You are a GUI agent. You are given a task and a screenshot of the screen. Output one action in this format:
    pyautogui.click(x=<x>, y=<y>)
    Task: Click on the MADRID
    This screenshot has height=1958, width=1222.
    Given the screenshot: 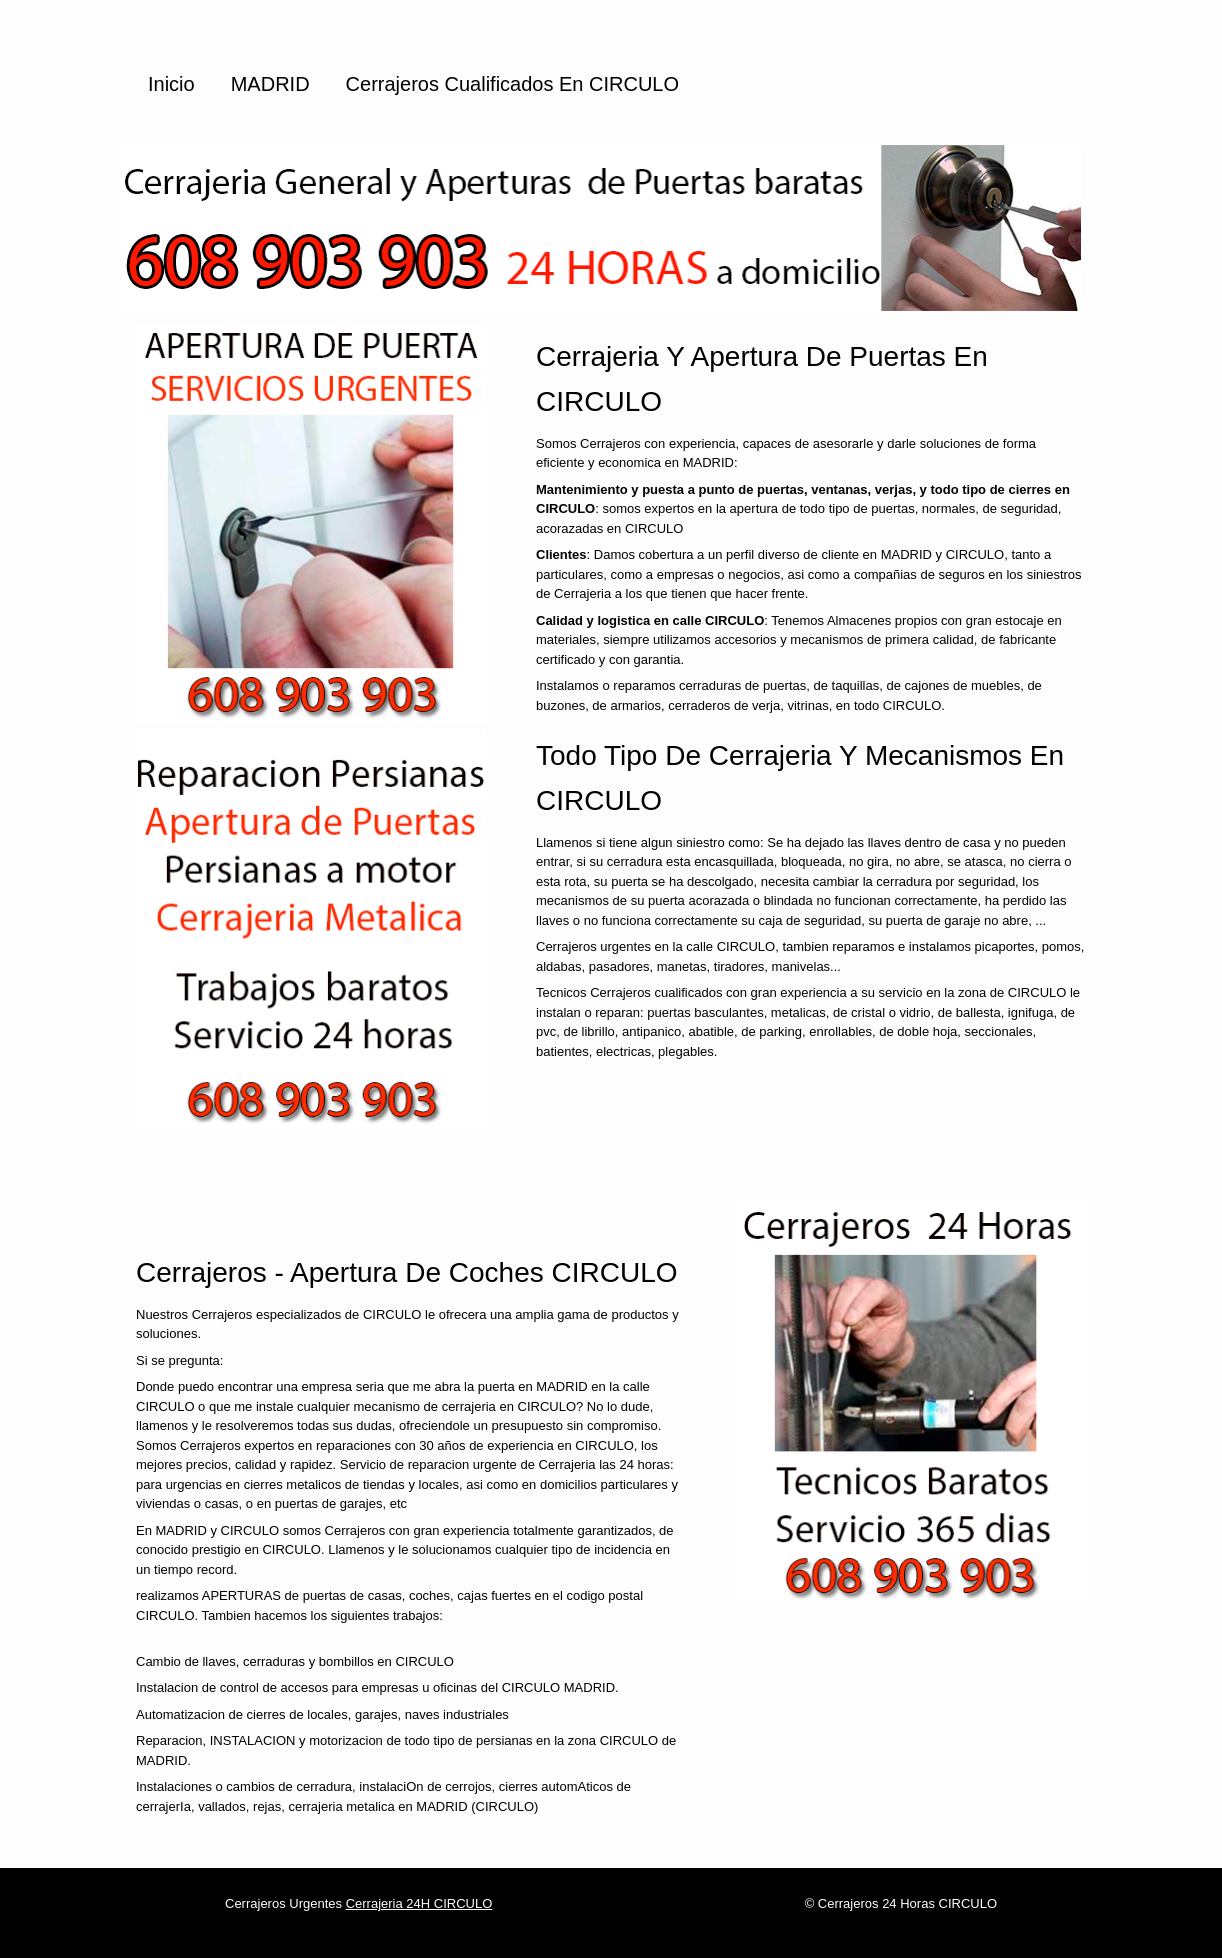 What is the action you would take?
    pyautogui.click(x=270, y=84)
    